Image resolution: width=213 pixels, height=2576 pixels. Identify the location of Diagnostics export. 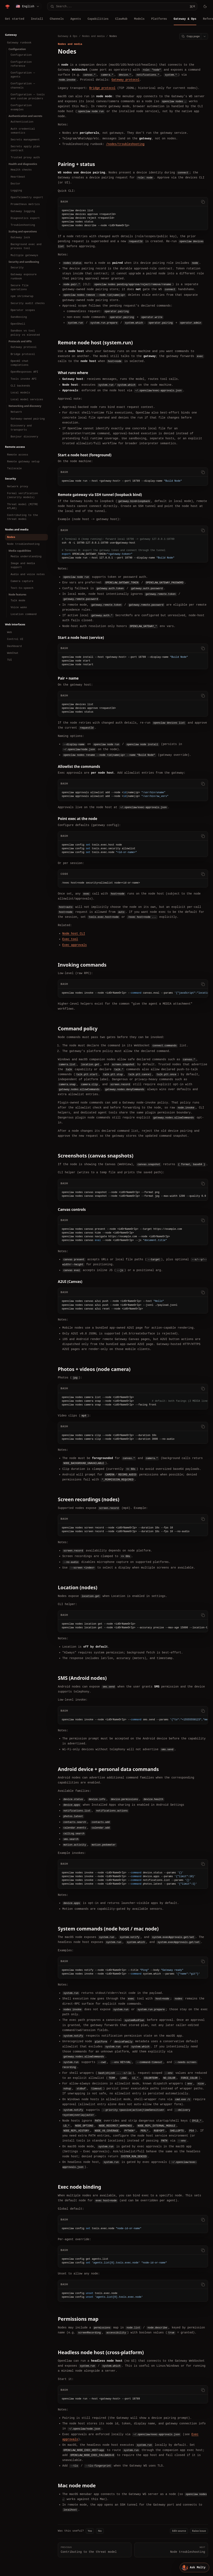
(25, 218).